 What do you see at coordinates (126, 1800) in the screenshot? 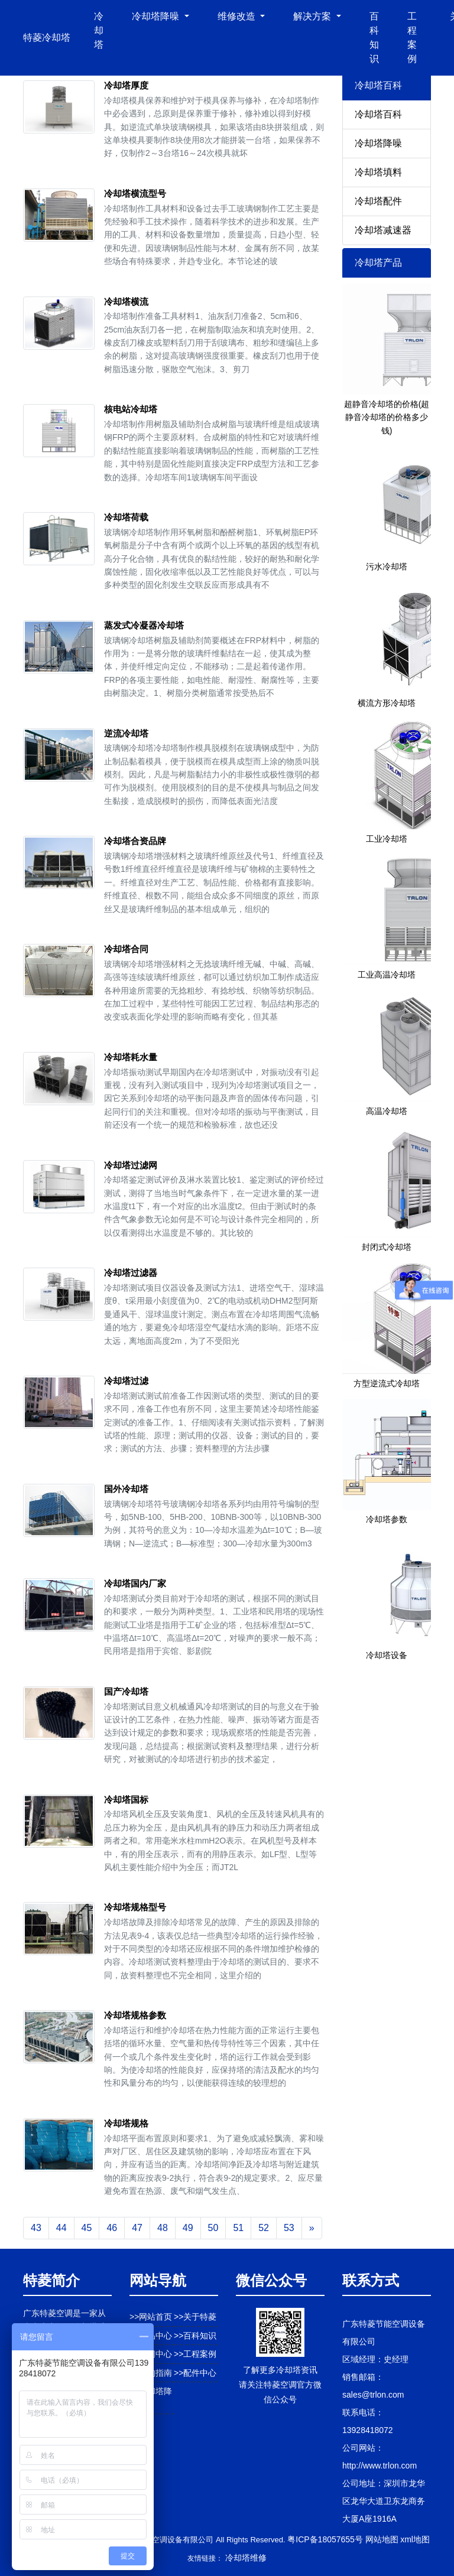
I see `冷却塔国标` at bounding box center [126, 1800].